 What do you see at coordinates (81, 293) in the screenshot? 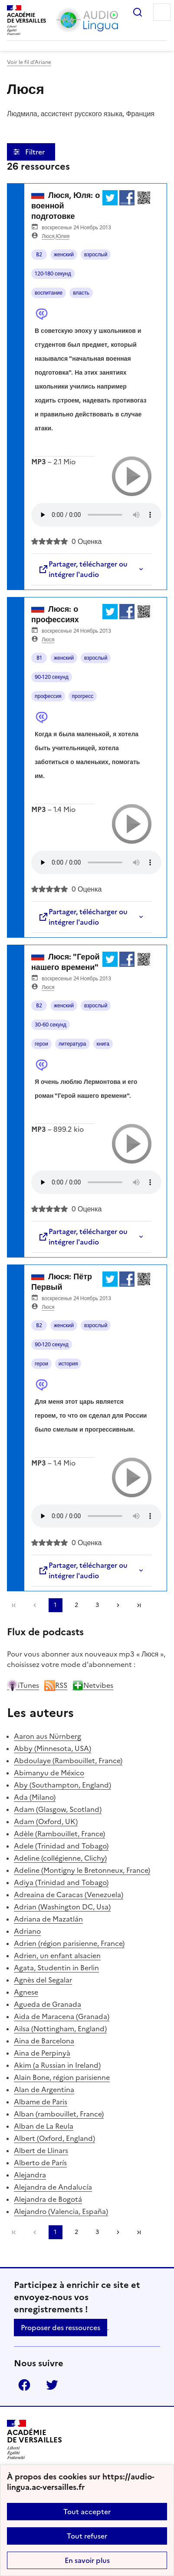
I see `власть` at bounding box center [81, 293].